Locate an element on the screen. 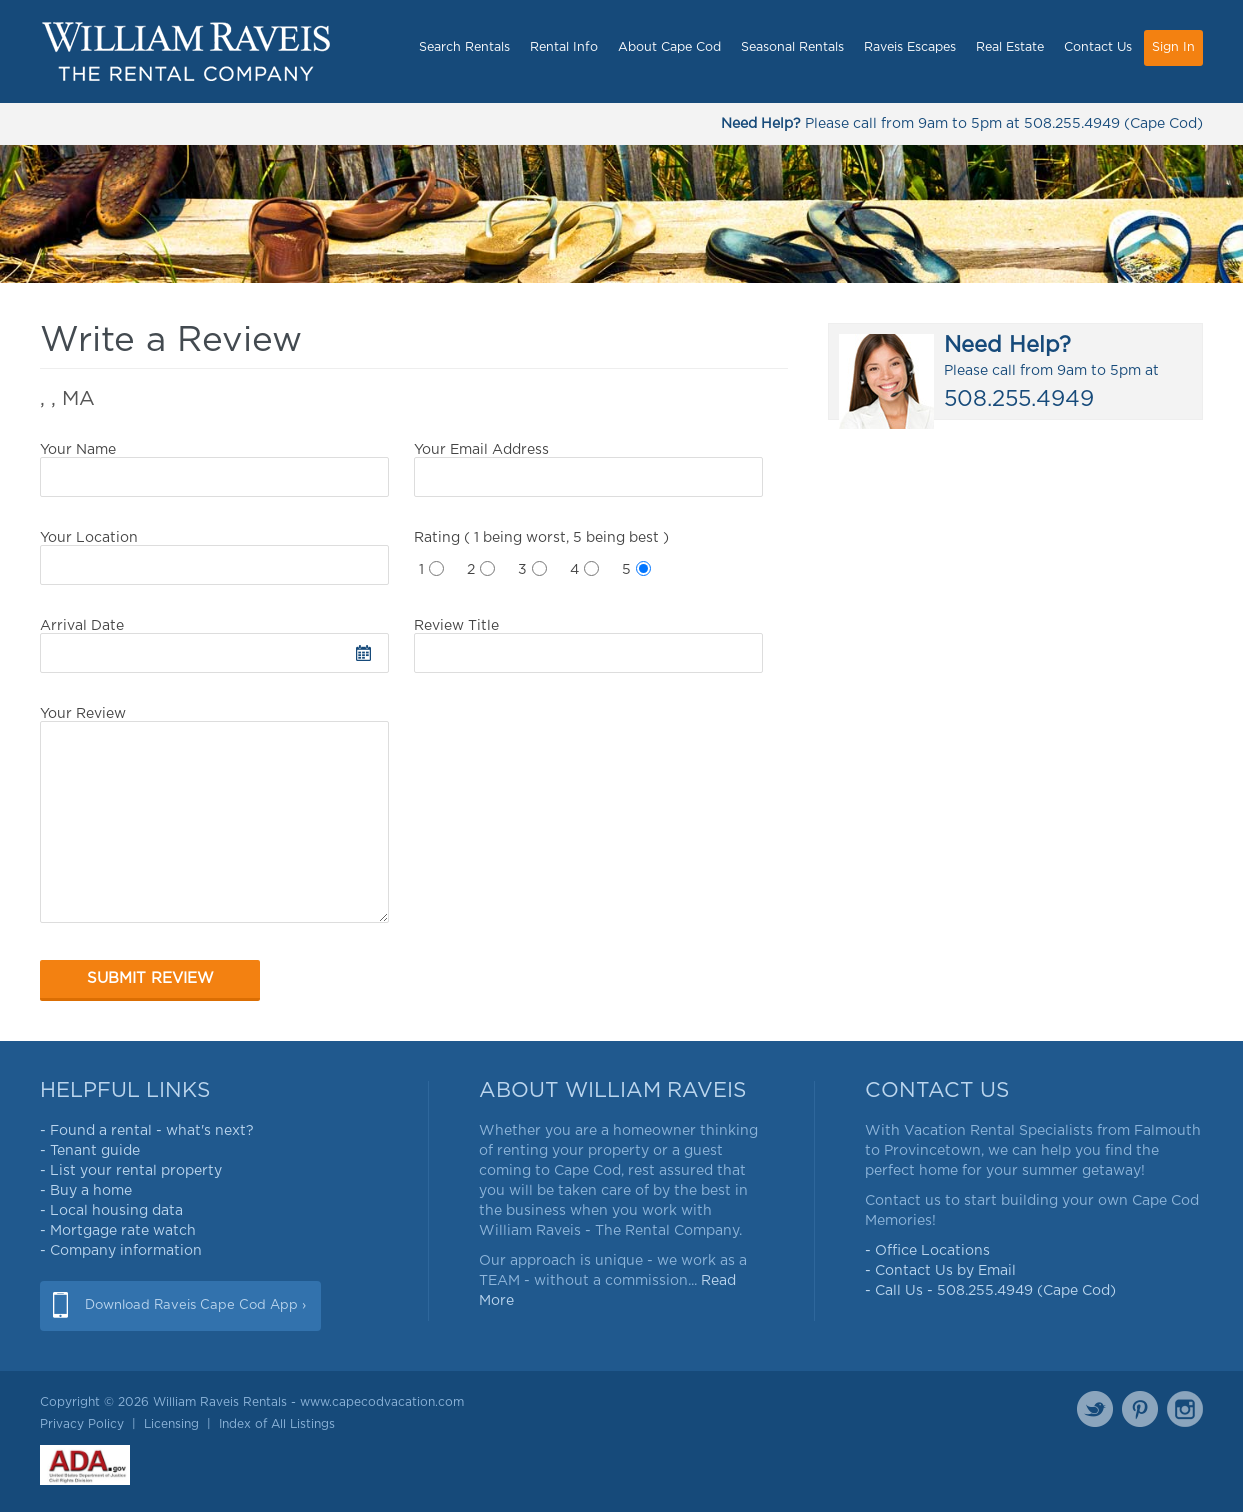 This screenshot has width=1243, height=1512. Sign In is located at coordinates (1173, 47).